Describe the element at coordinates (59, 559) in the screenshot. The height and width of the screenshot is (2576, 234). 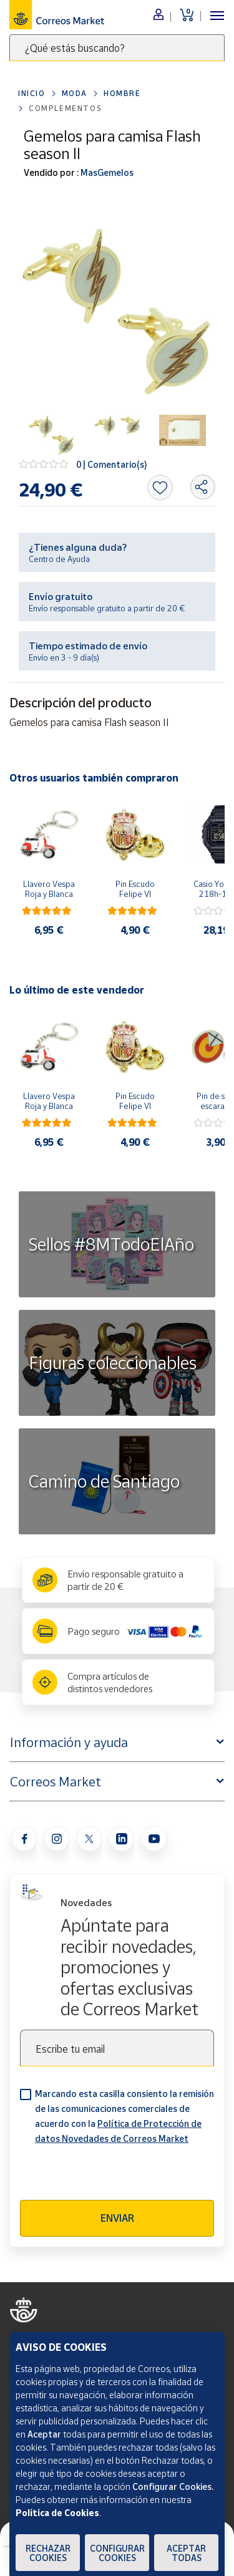
I see `Centro de Ayuda` at that location.